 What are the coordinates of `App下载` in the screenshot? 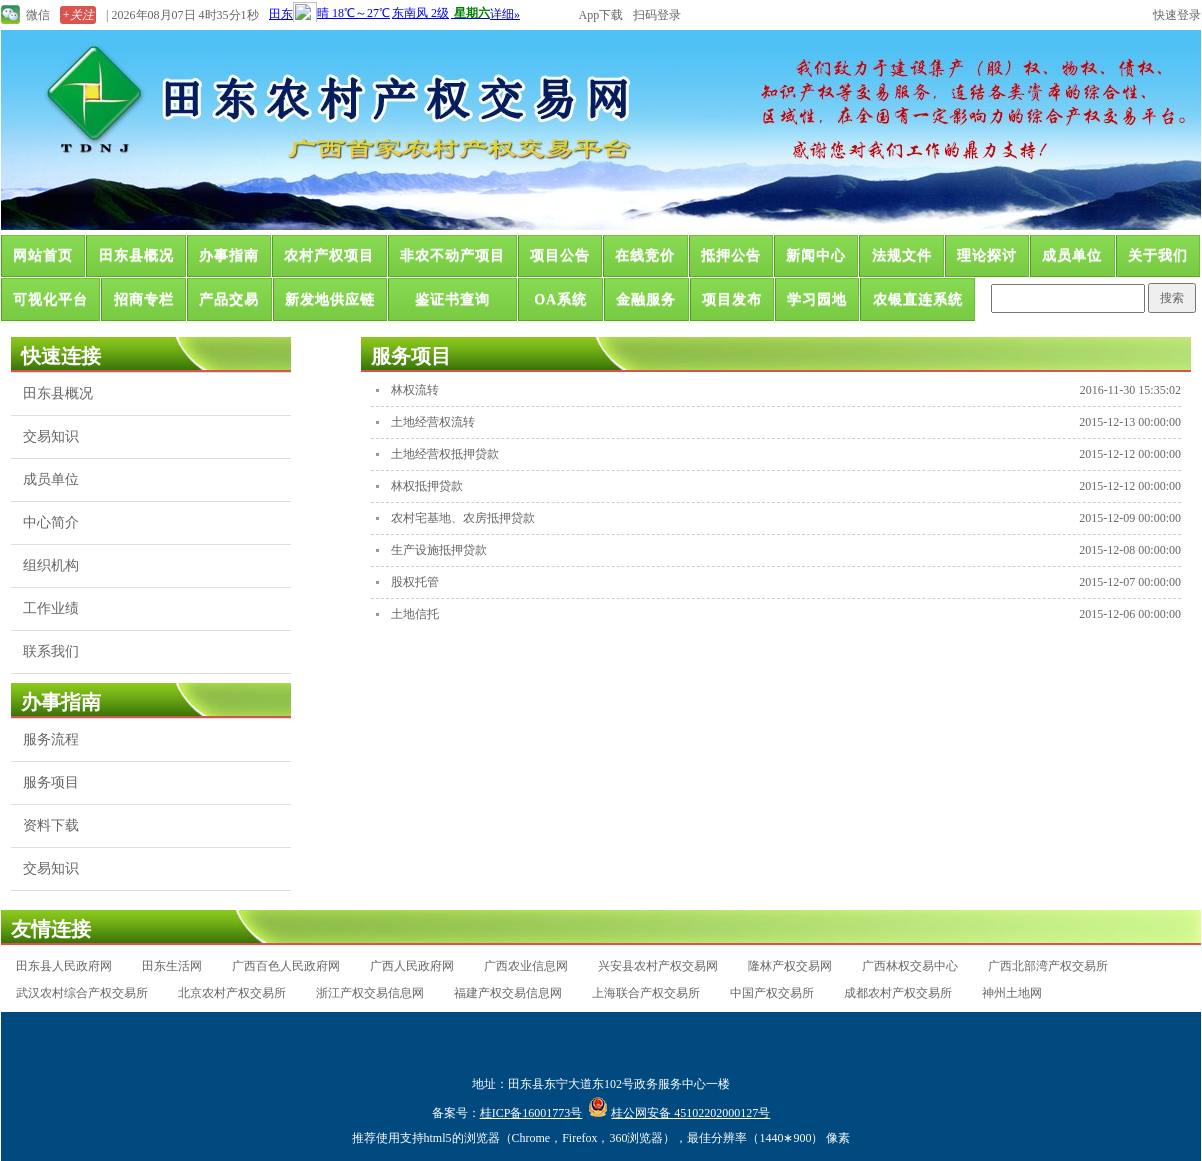 It's located at (601, 15).